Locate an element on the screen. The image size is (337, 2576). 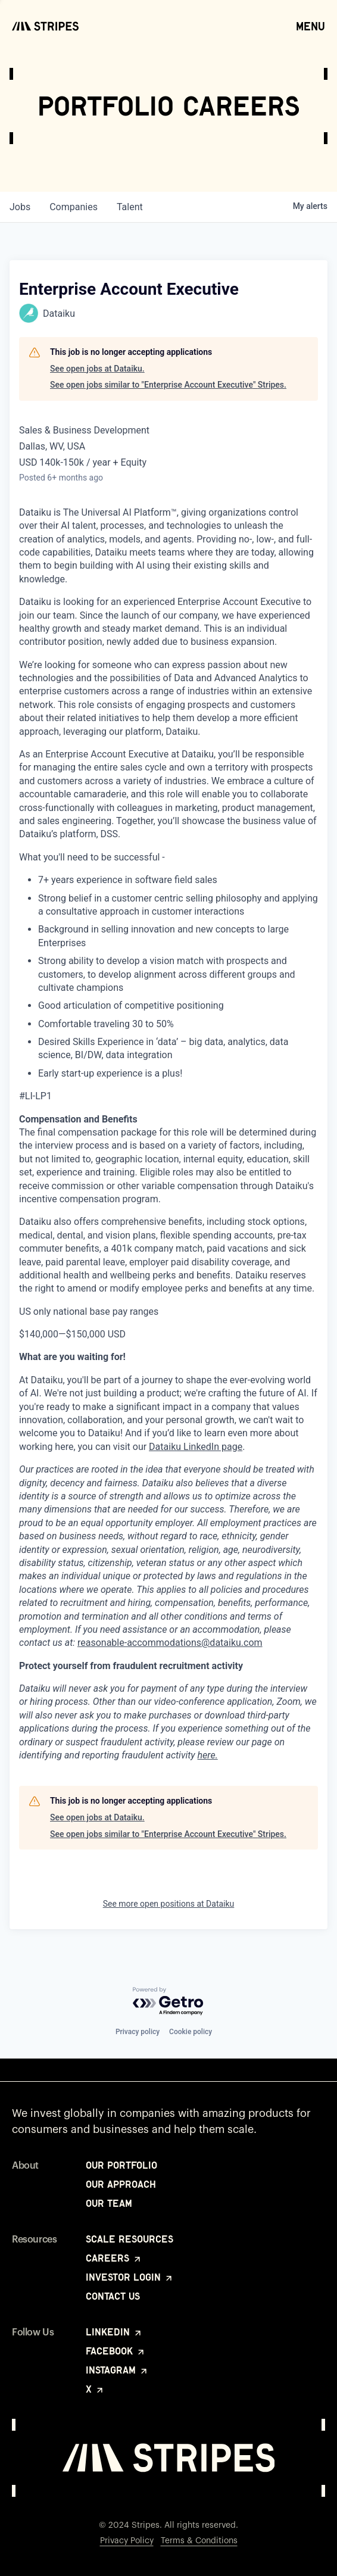
See open jobs at Dataiku. is located at coordinates (97, 368).